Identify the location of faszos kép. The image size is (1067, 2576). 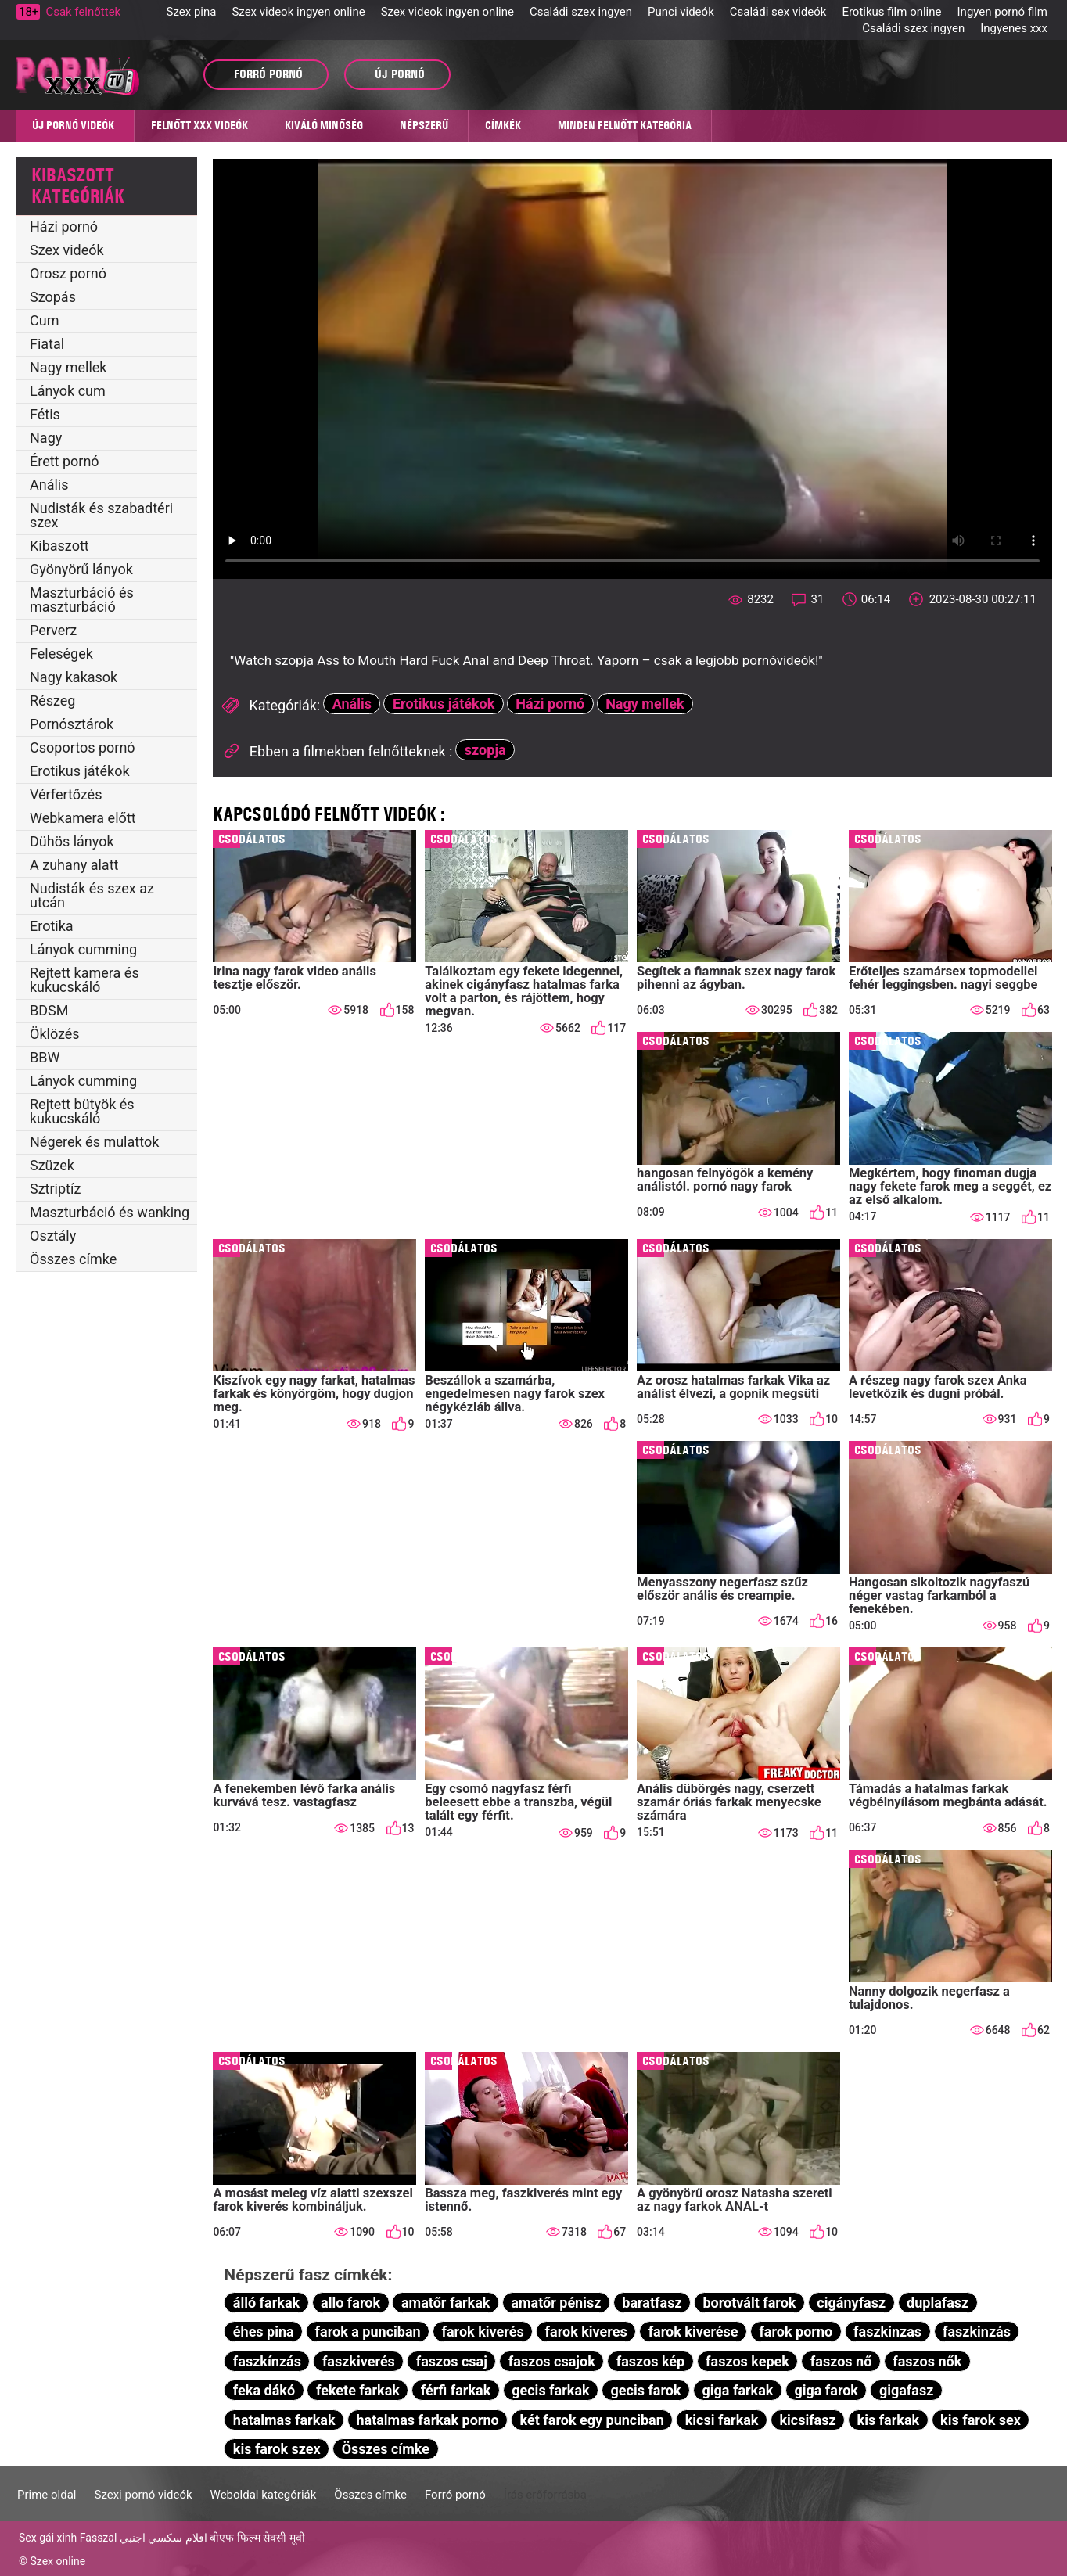
(650, 2361).